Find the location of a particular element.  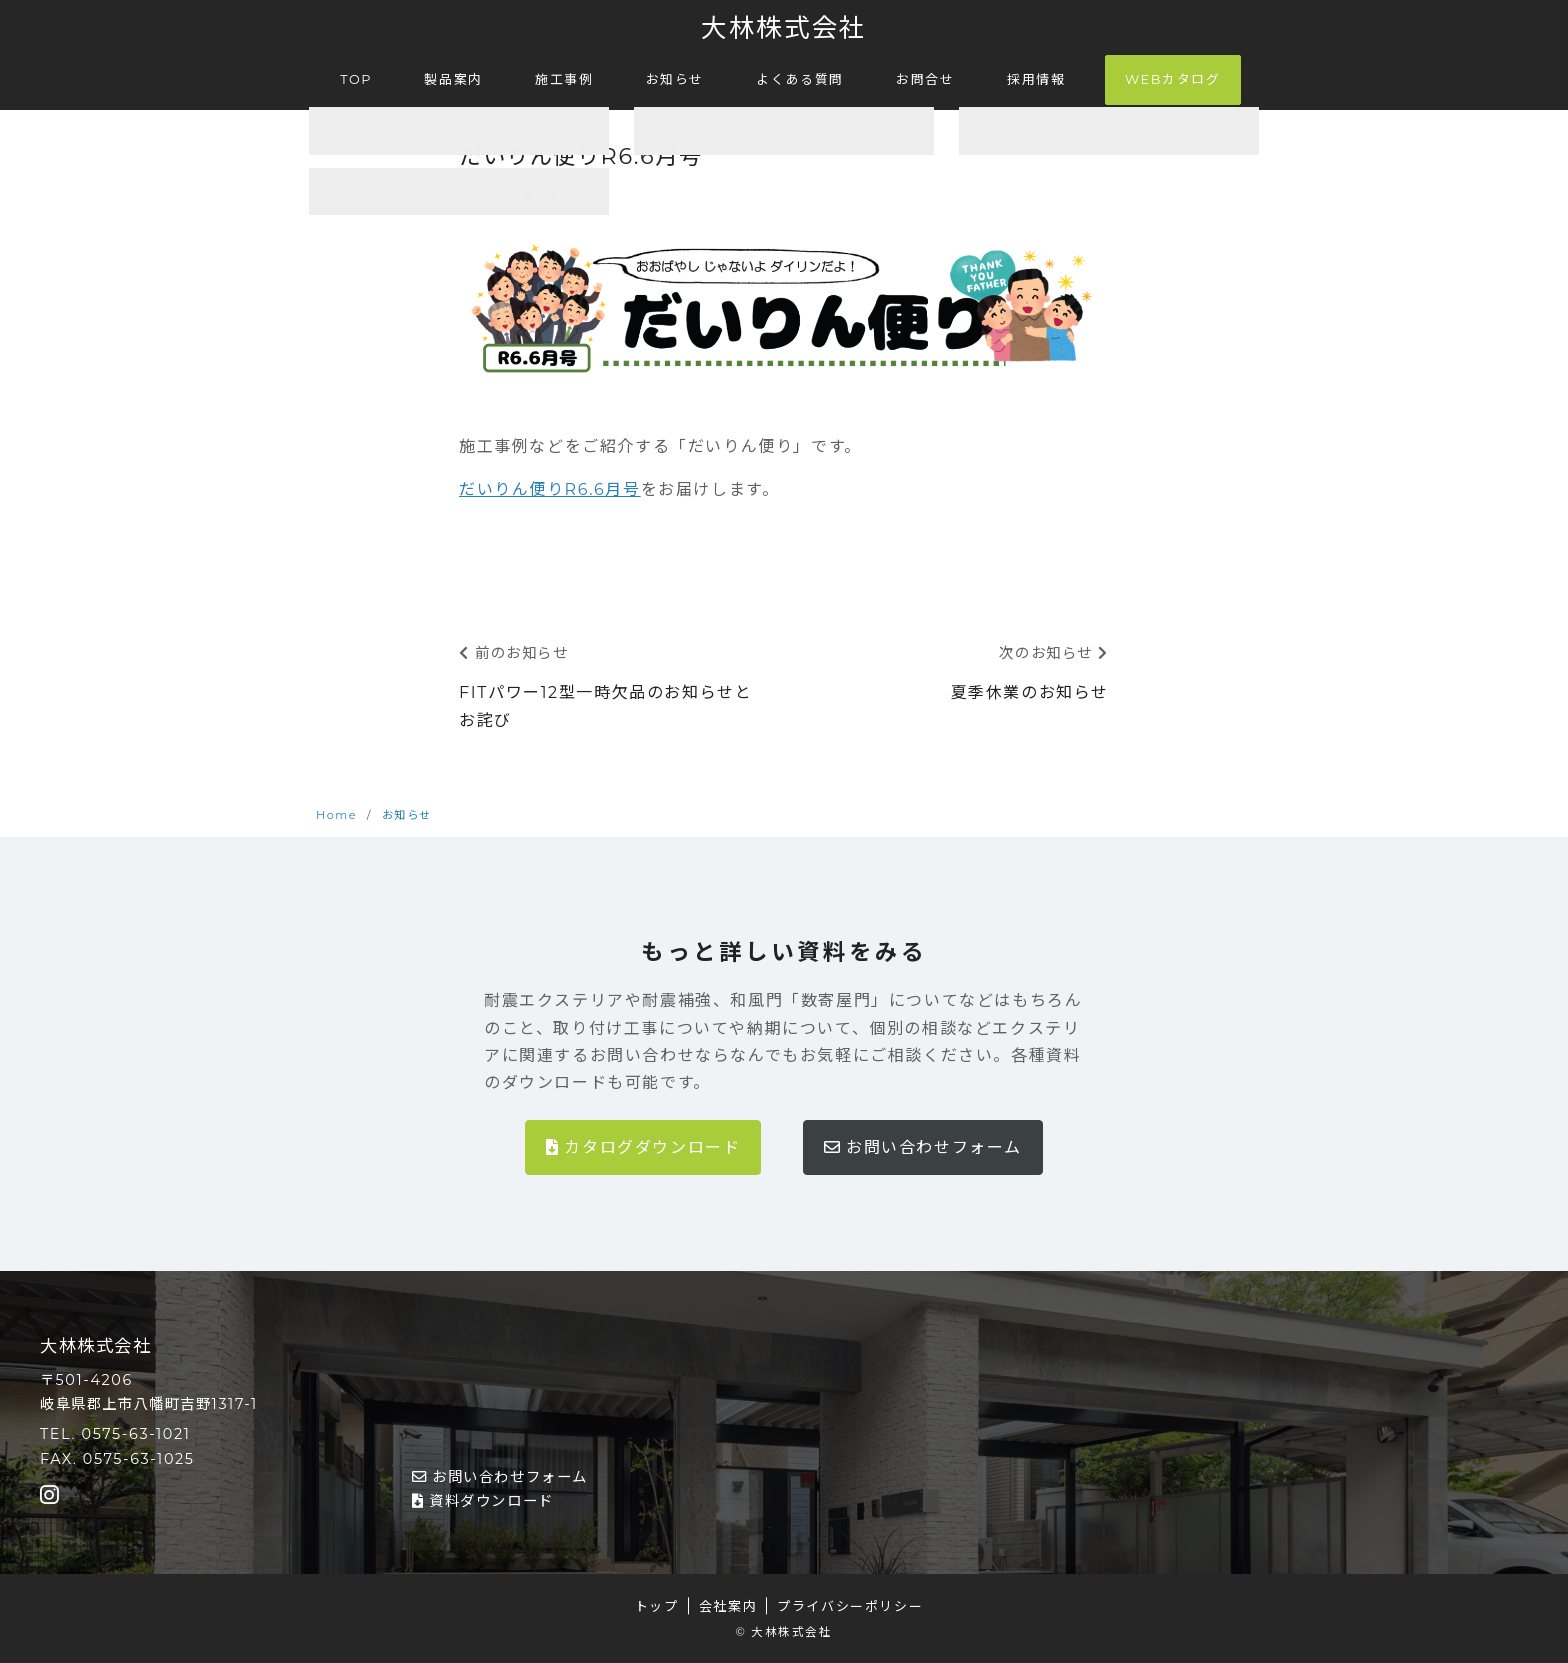

製品案内 is located at coordinates (453, 78).